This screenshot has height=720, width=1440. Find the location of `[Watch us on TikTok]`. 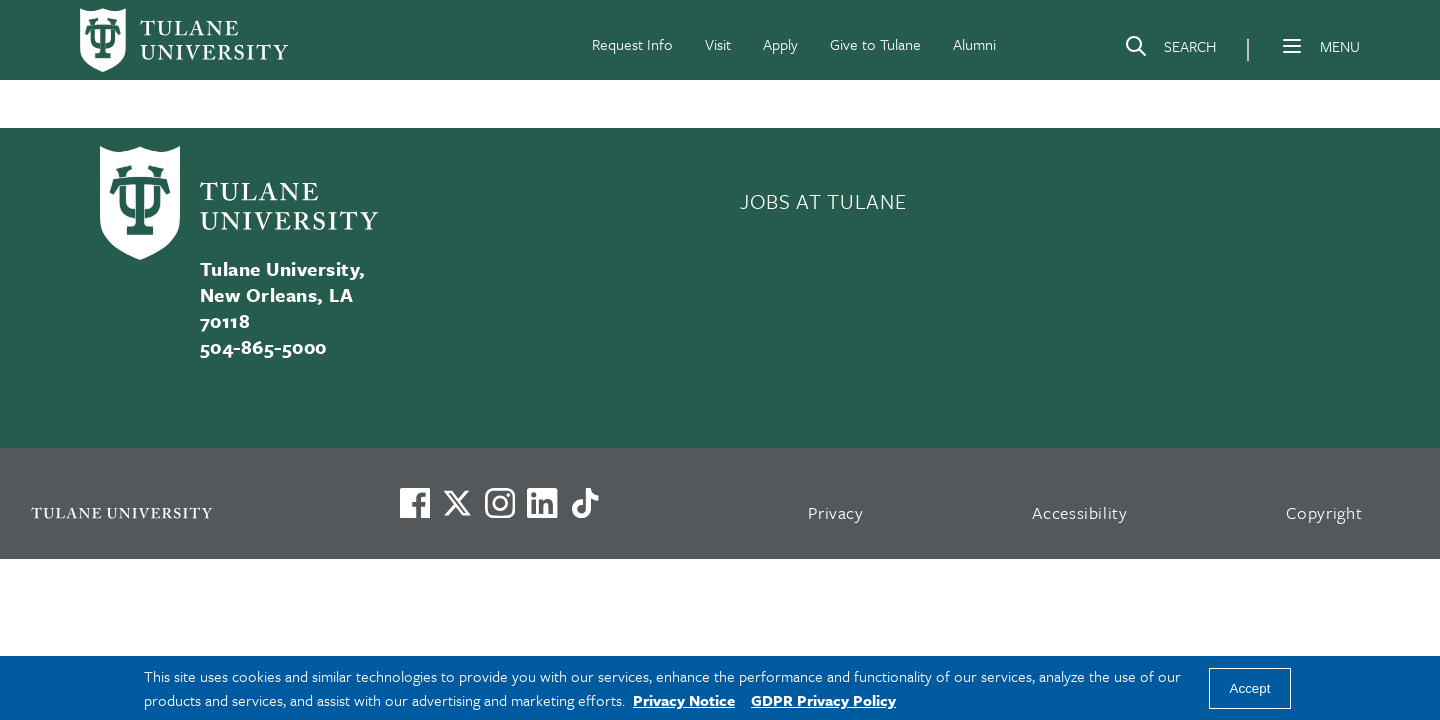

[Watch us on TikTok] is located at coordinates (585, 503).